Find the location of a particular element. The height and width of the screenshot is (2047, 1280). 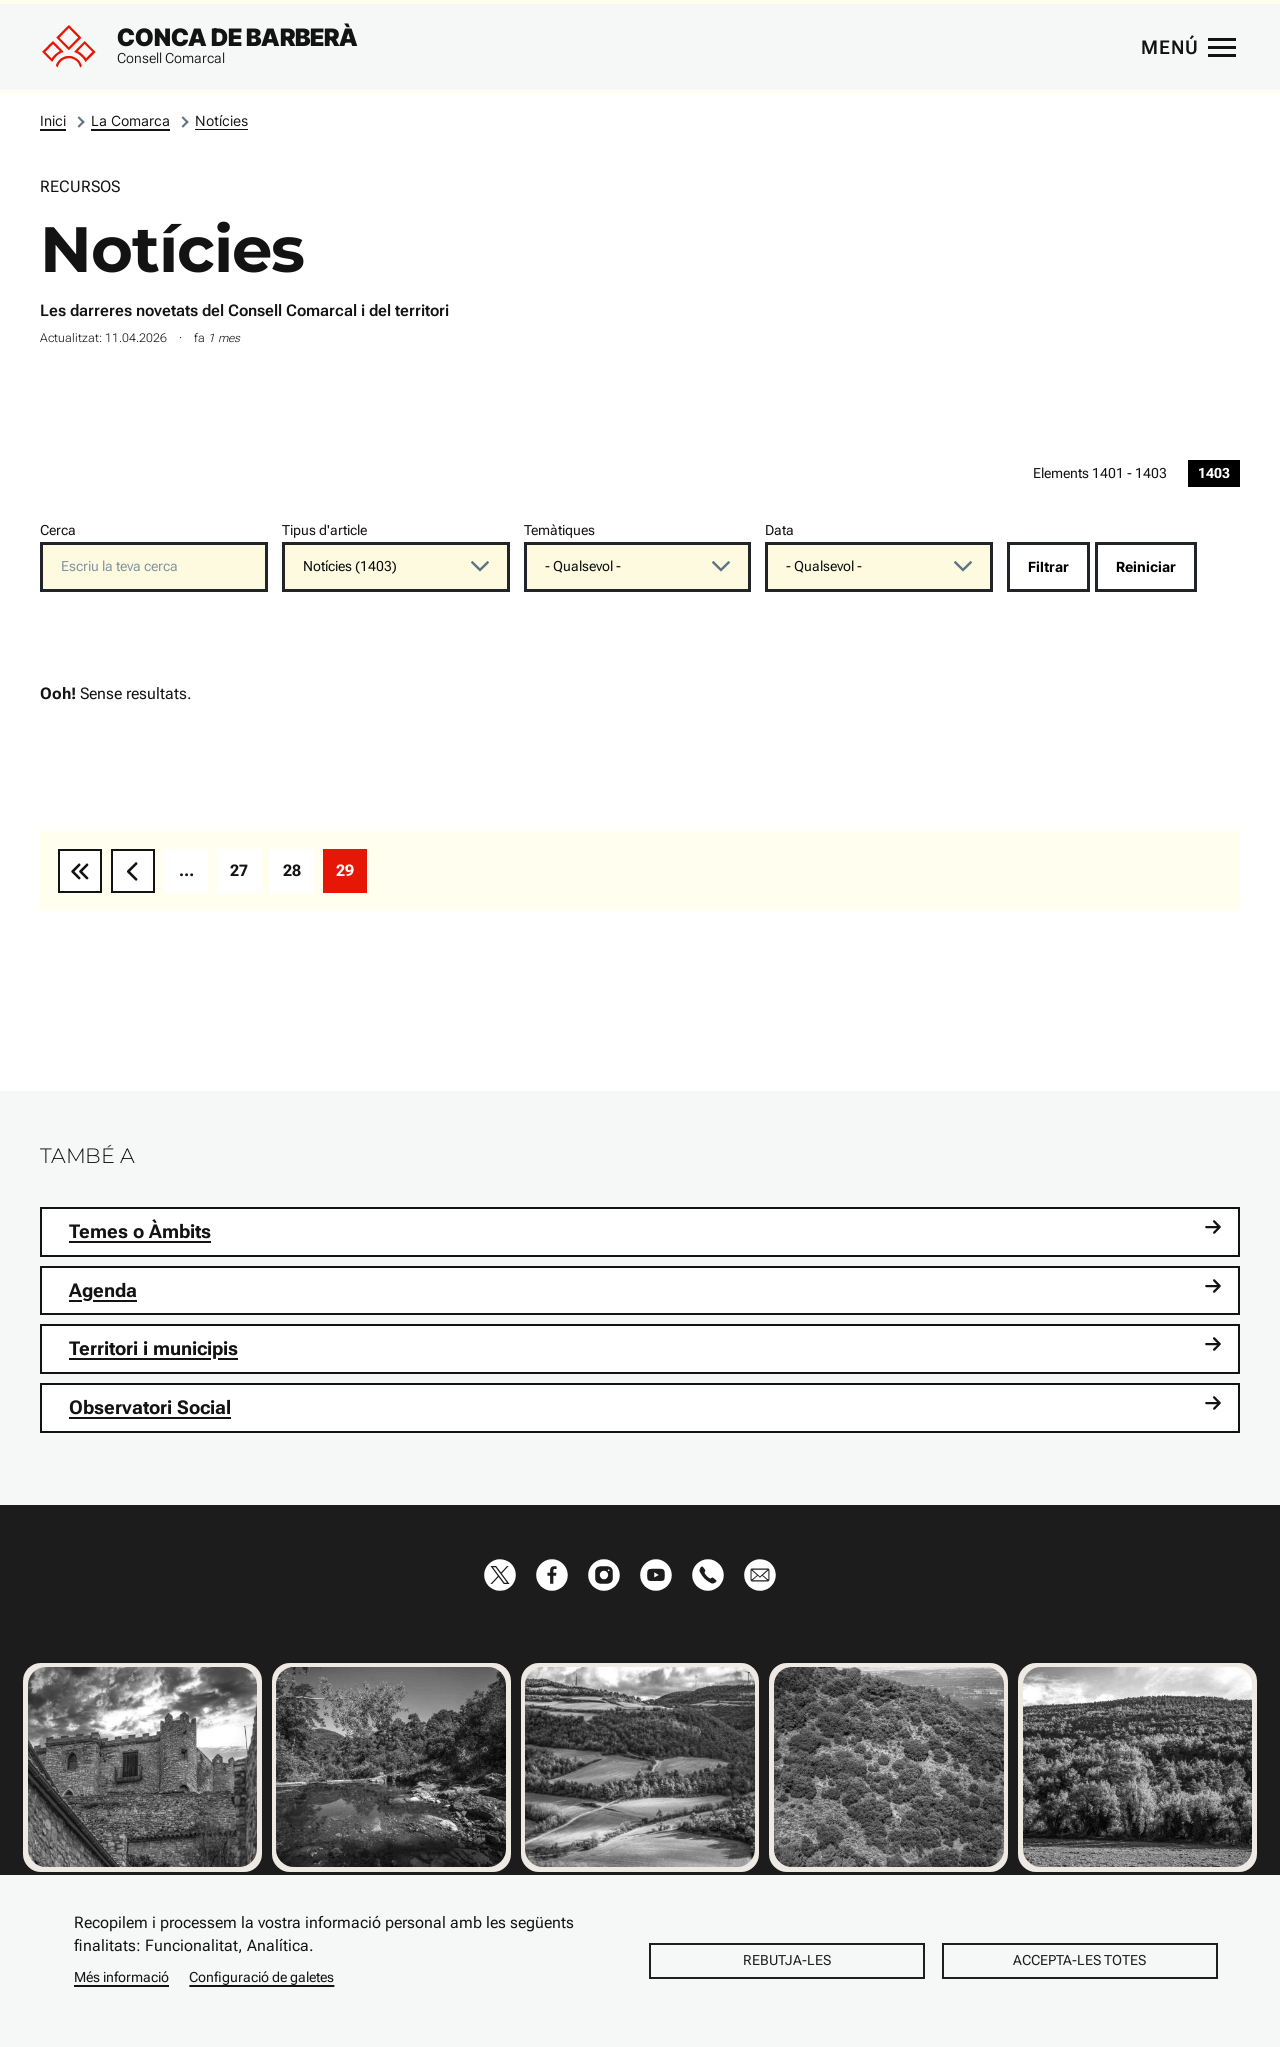

Notícies is located at coordinates (221, 120).